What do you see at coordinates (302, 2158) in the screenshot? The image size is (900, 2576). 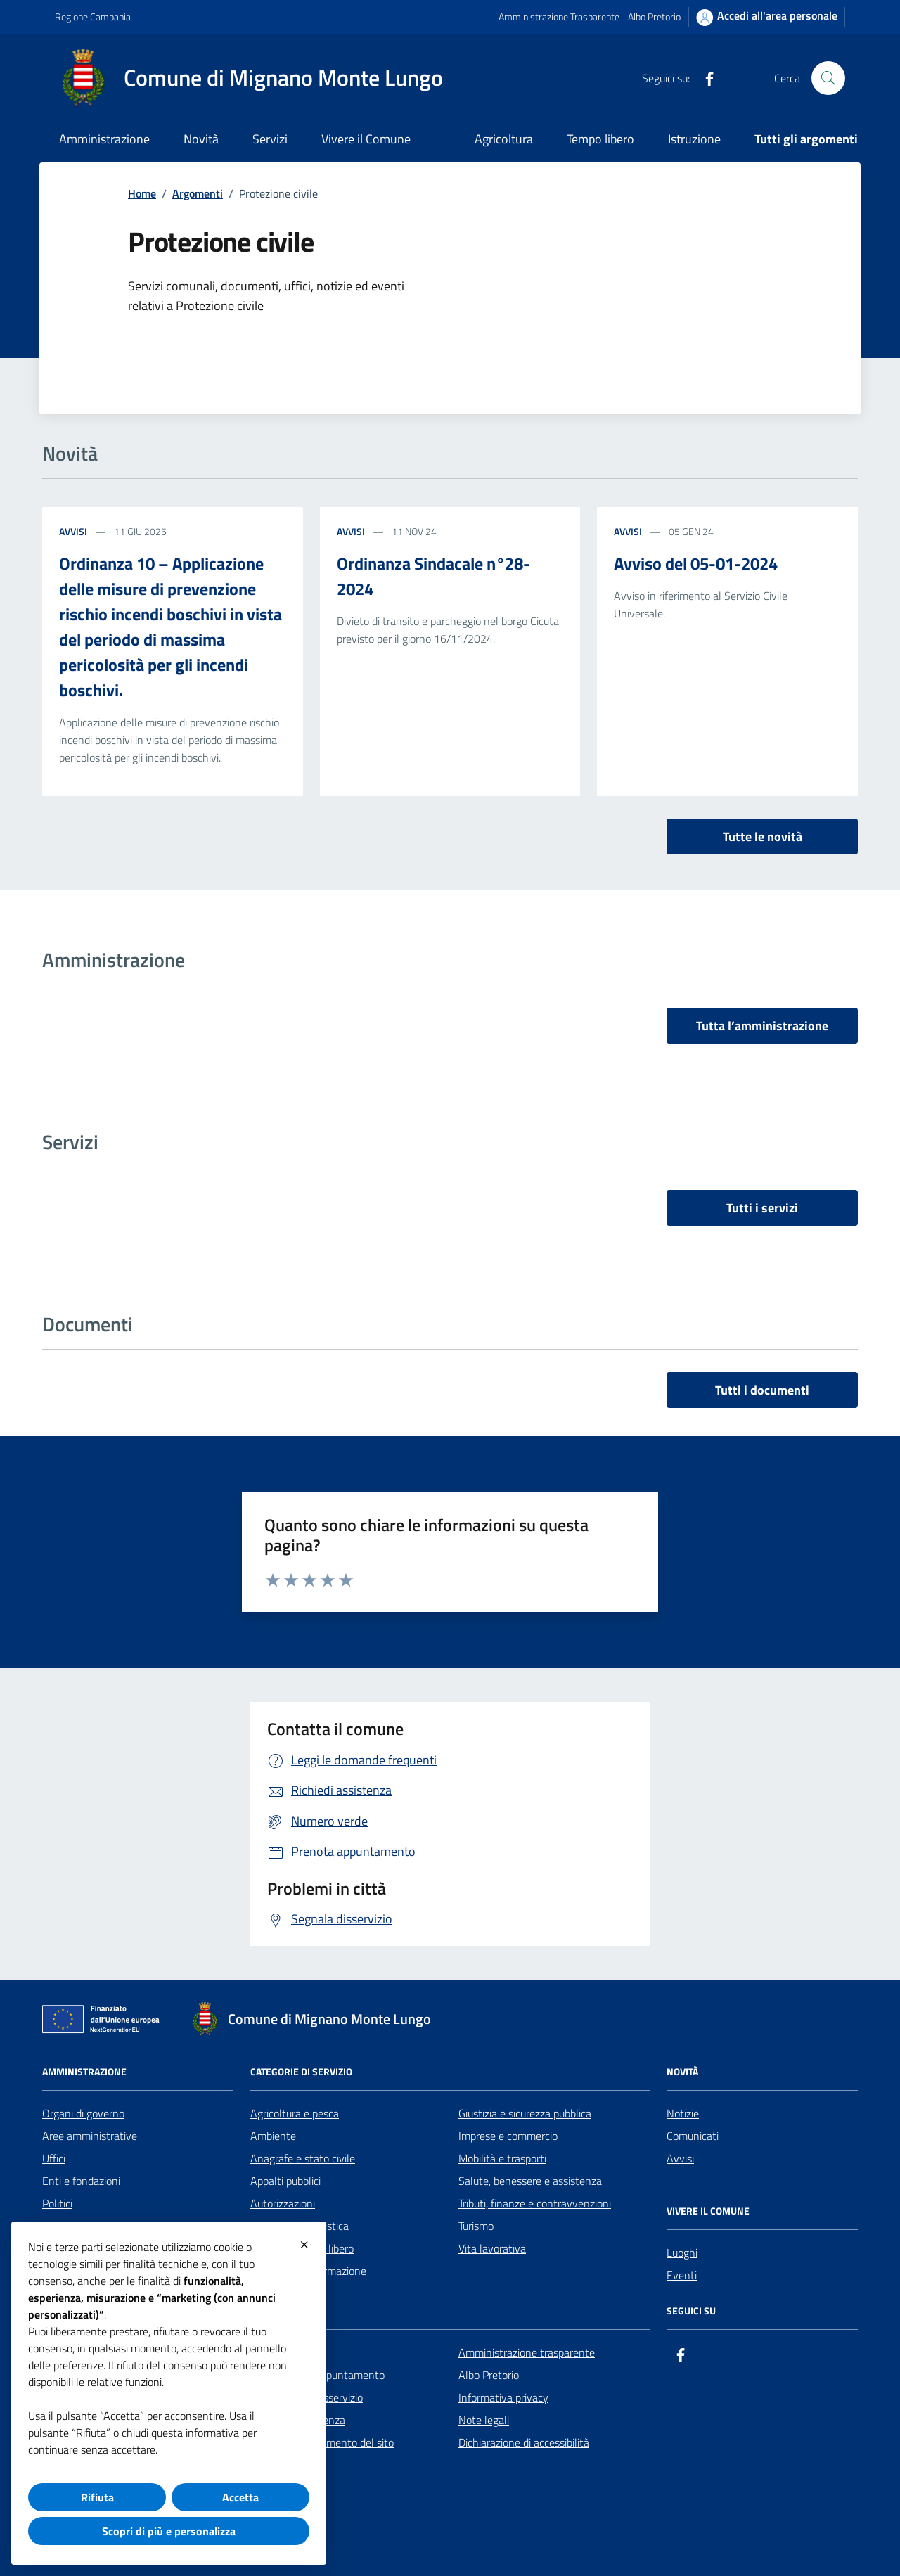 I see `Anagrafe e stato civile` at bounding box center [302, 2158].